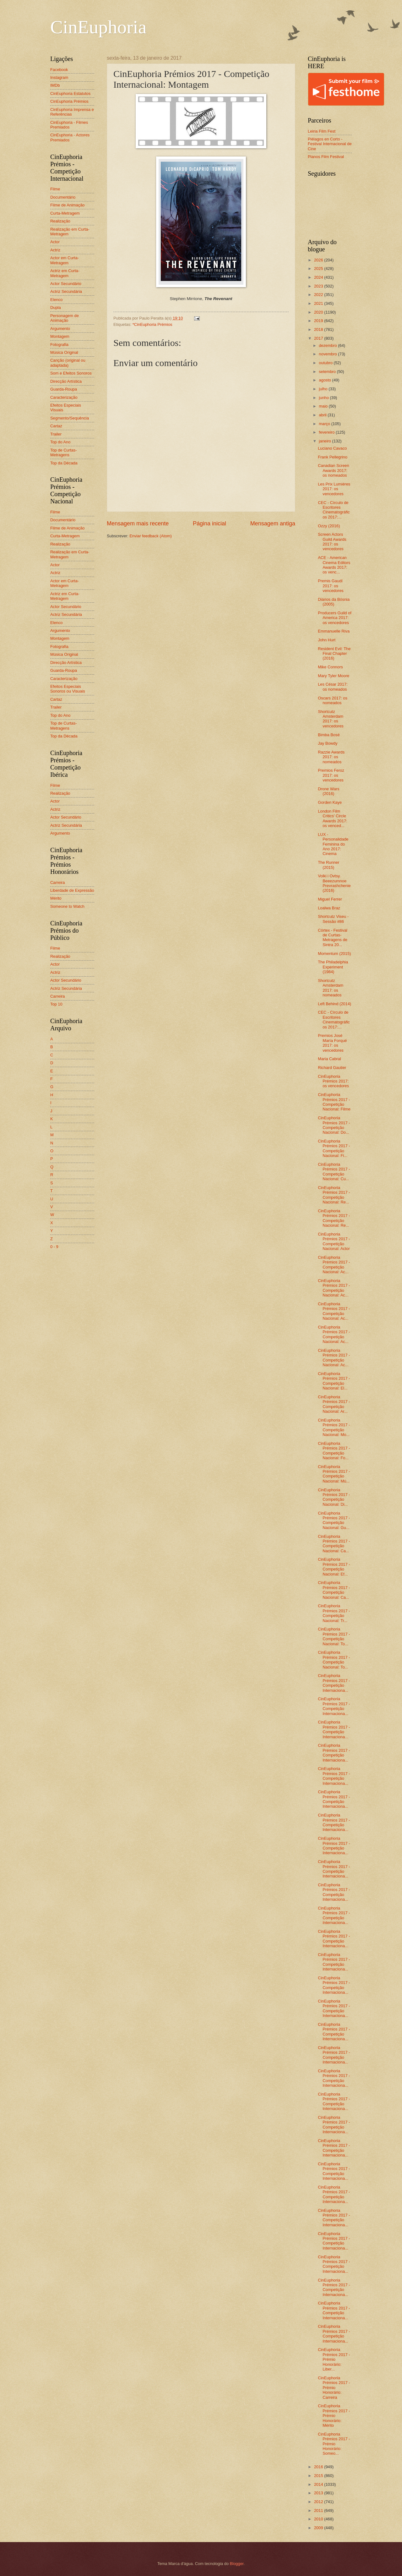 This screenshot has height=2576, width=402. Describe the element at coordinates (334, 618) in the screenshot. I see `Producers Guild of America 2017: os vencedores` at that location.